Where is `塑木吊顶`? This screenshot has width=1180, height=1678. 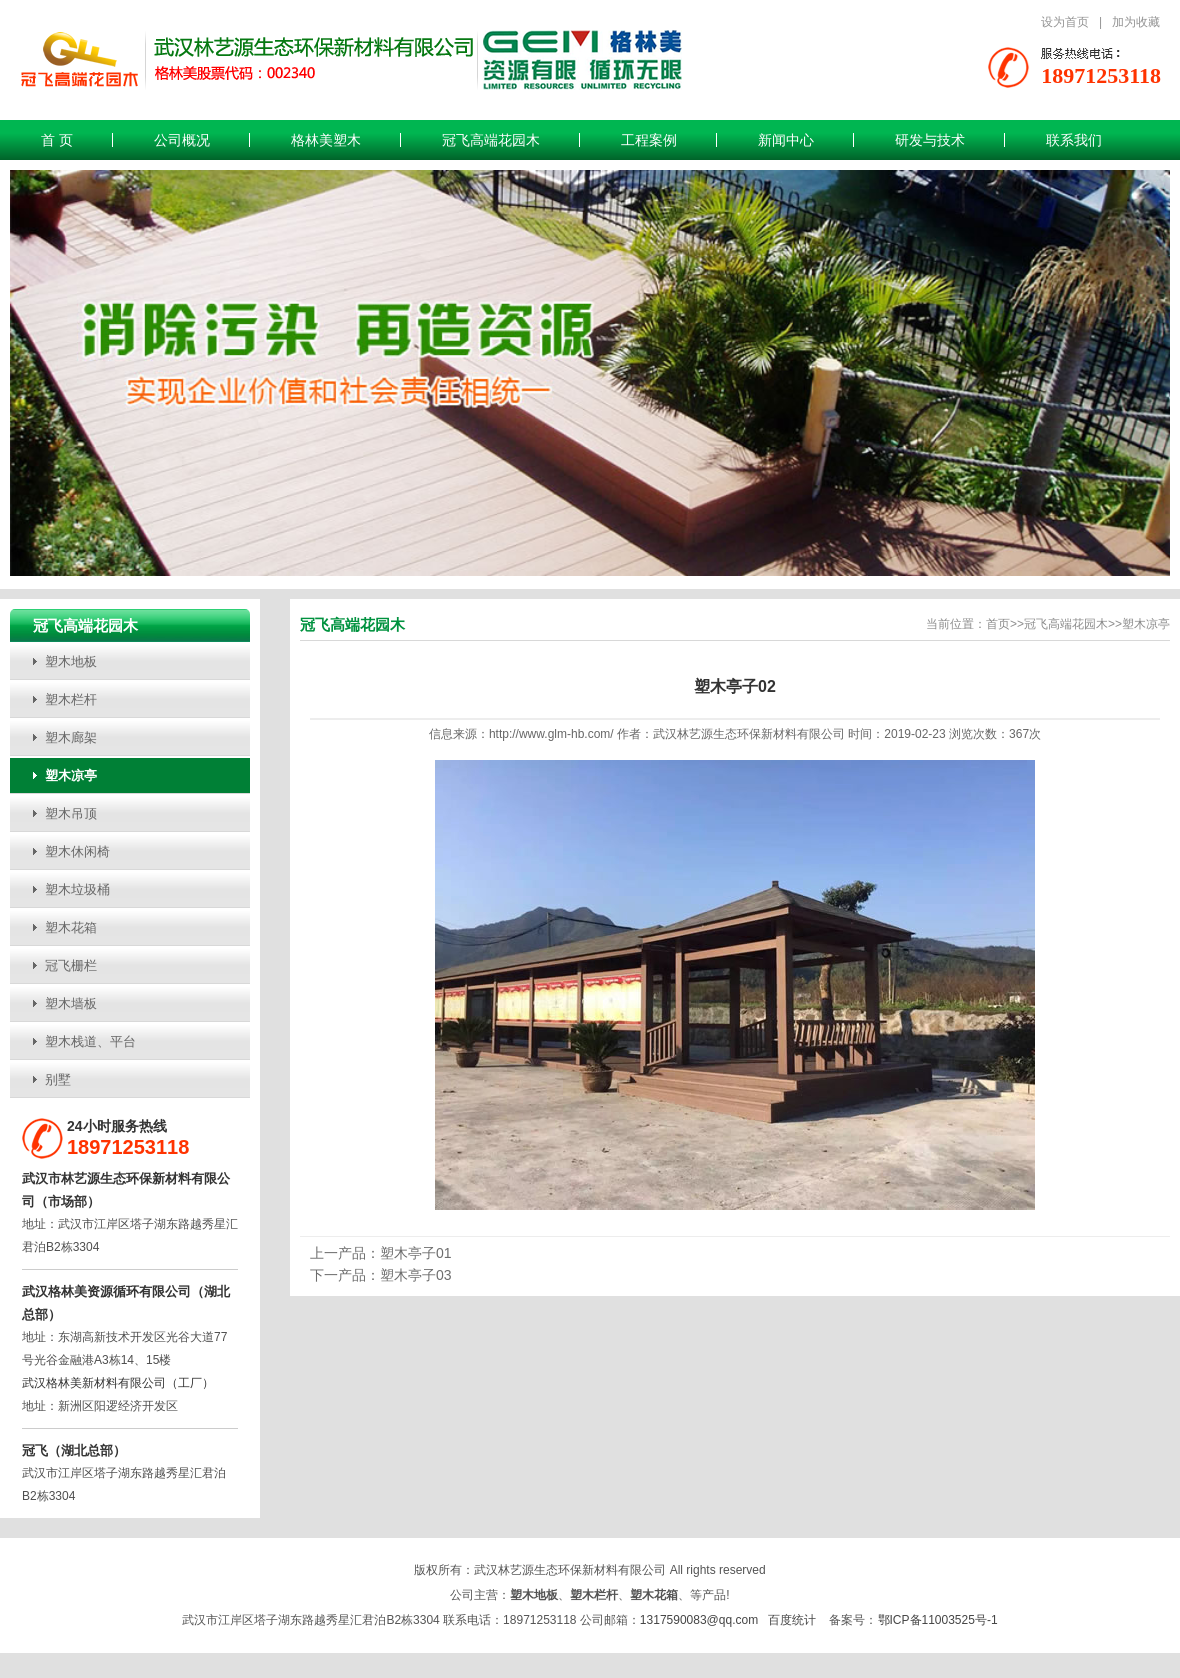
塑木吊顶 is located at coordinates (71, 813).